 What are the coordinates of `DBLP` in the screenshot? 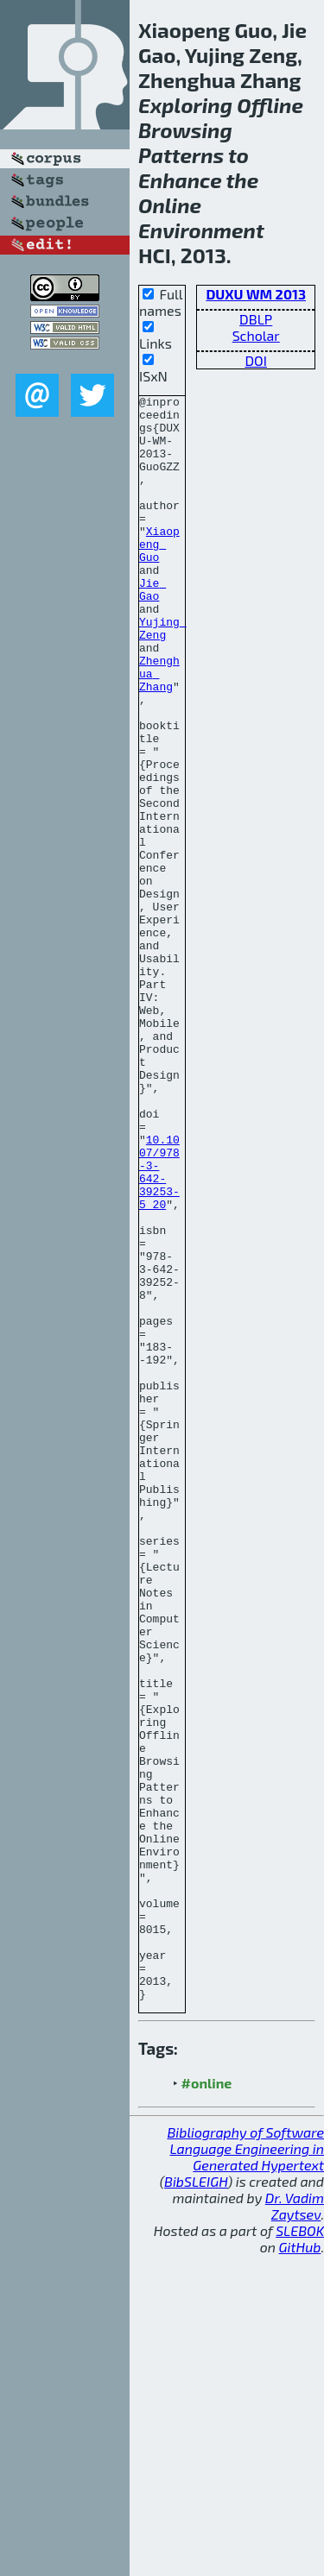 It's located at (255, 319).